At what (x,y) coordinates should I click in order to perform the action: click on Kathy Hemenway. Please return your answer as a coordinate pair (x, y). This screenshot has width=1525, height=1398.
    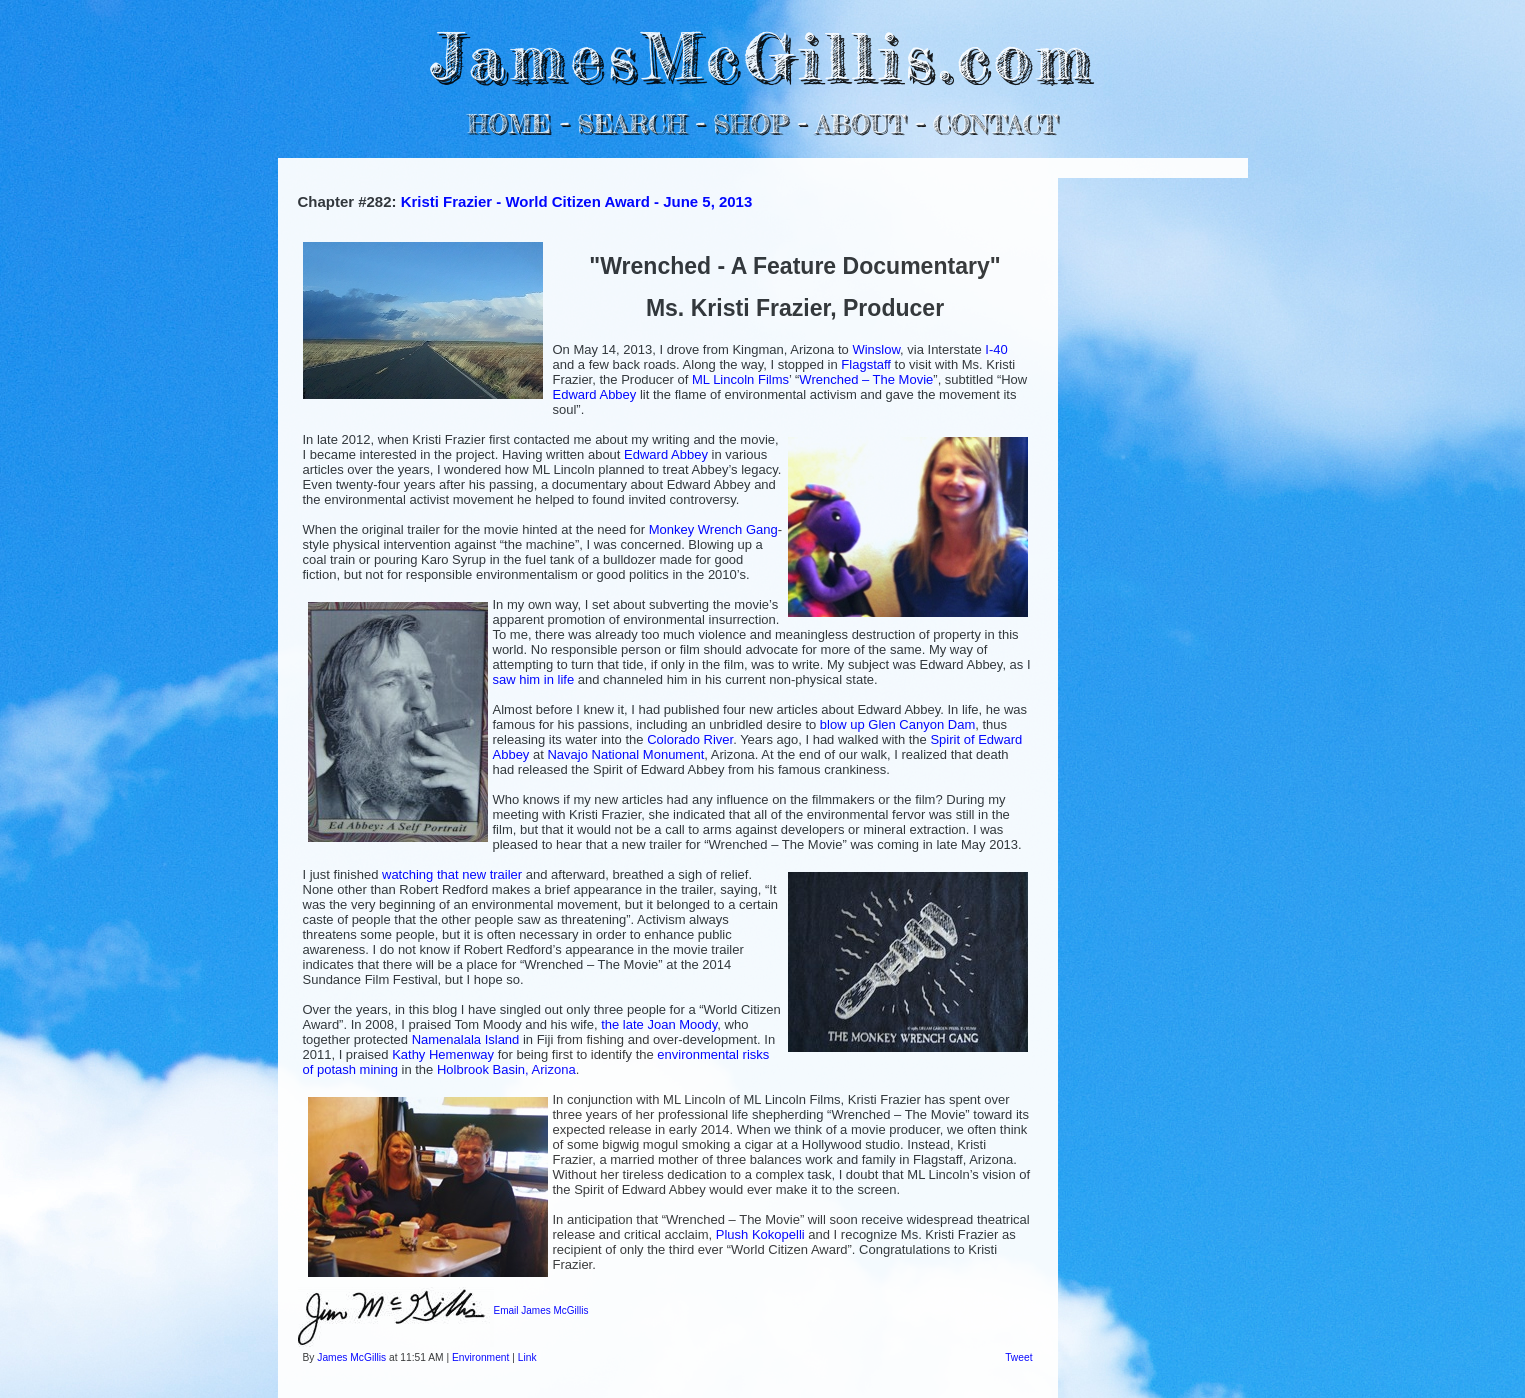
    Looking at the image, I should click on (443, 1054).